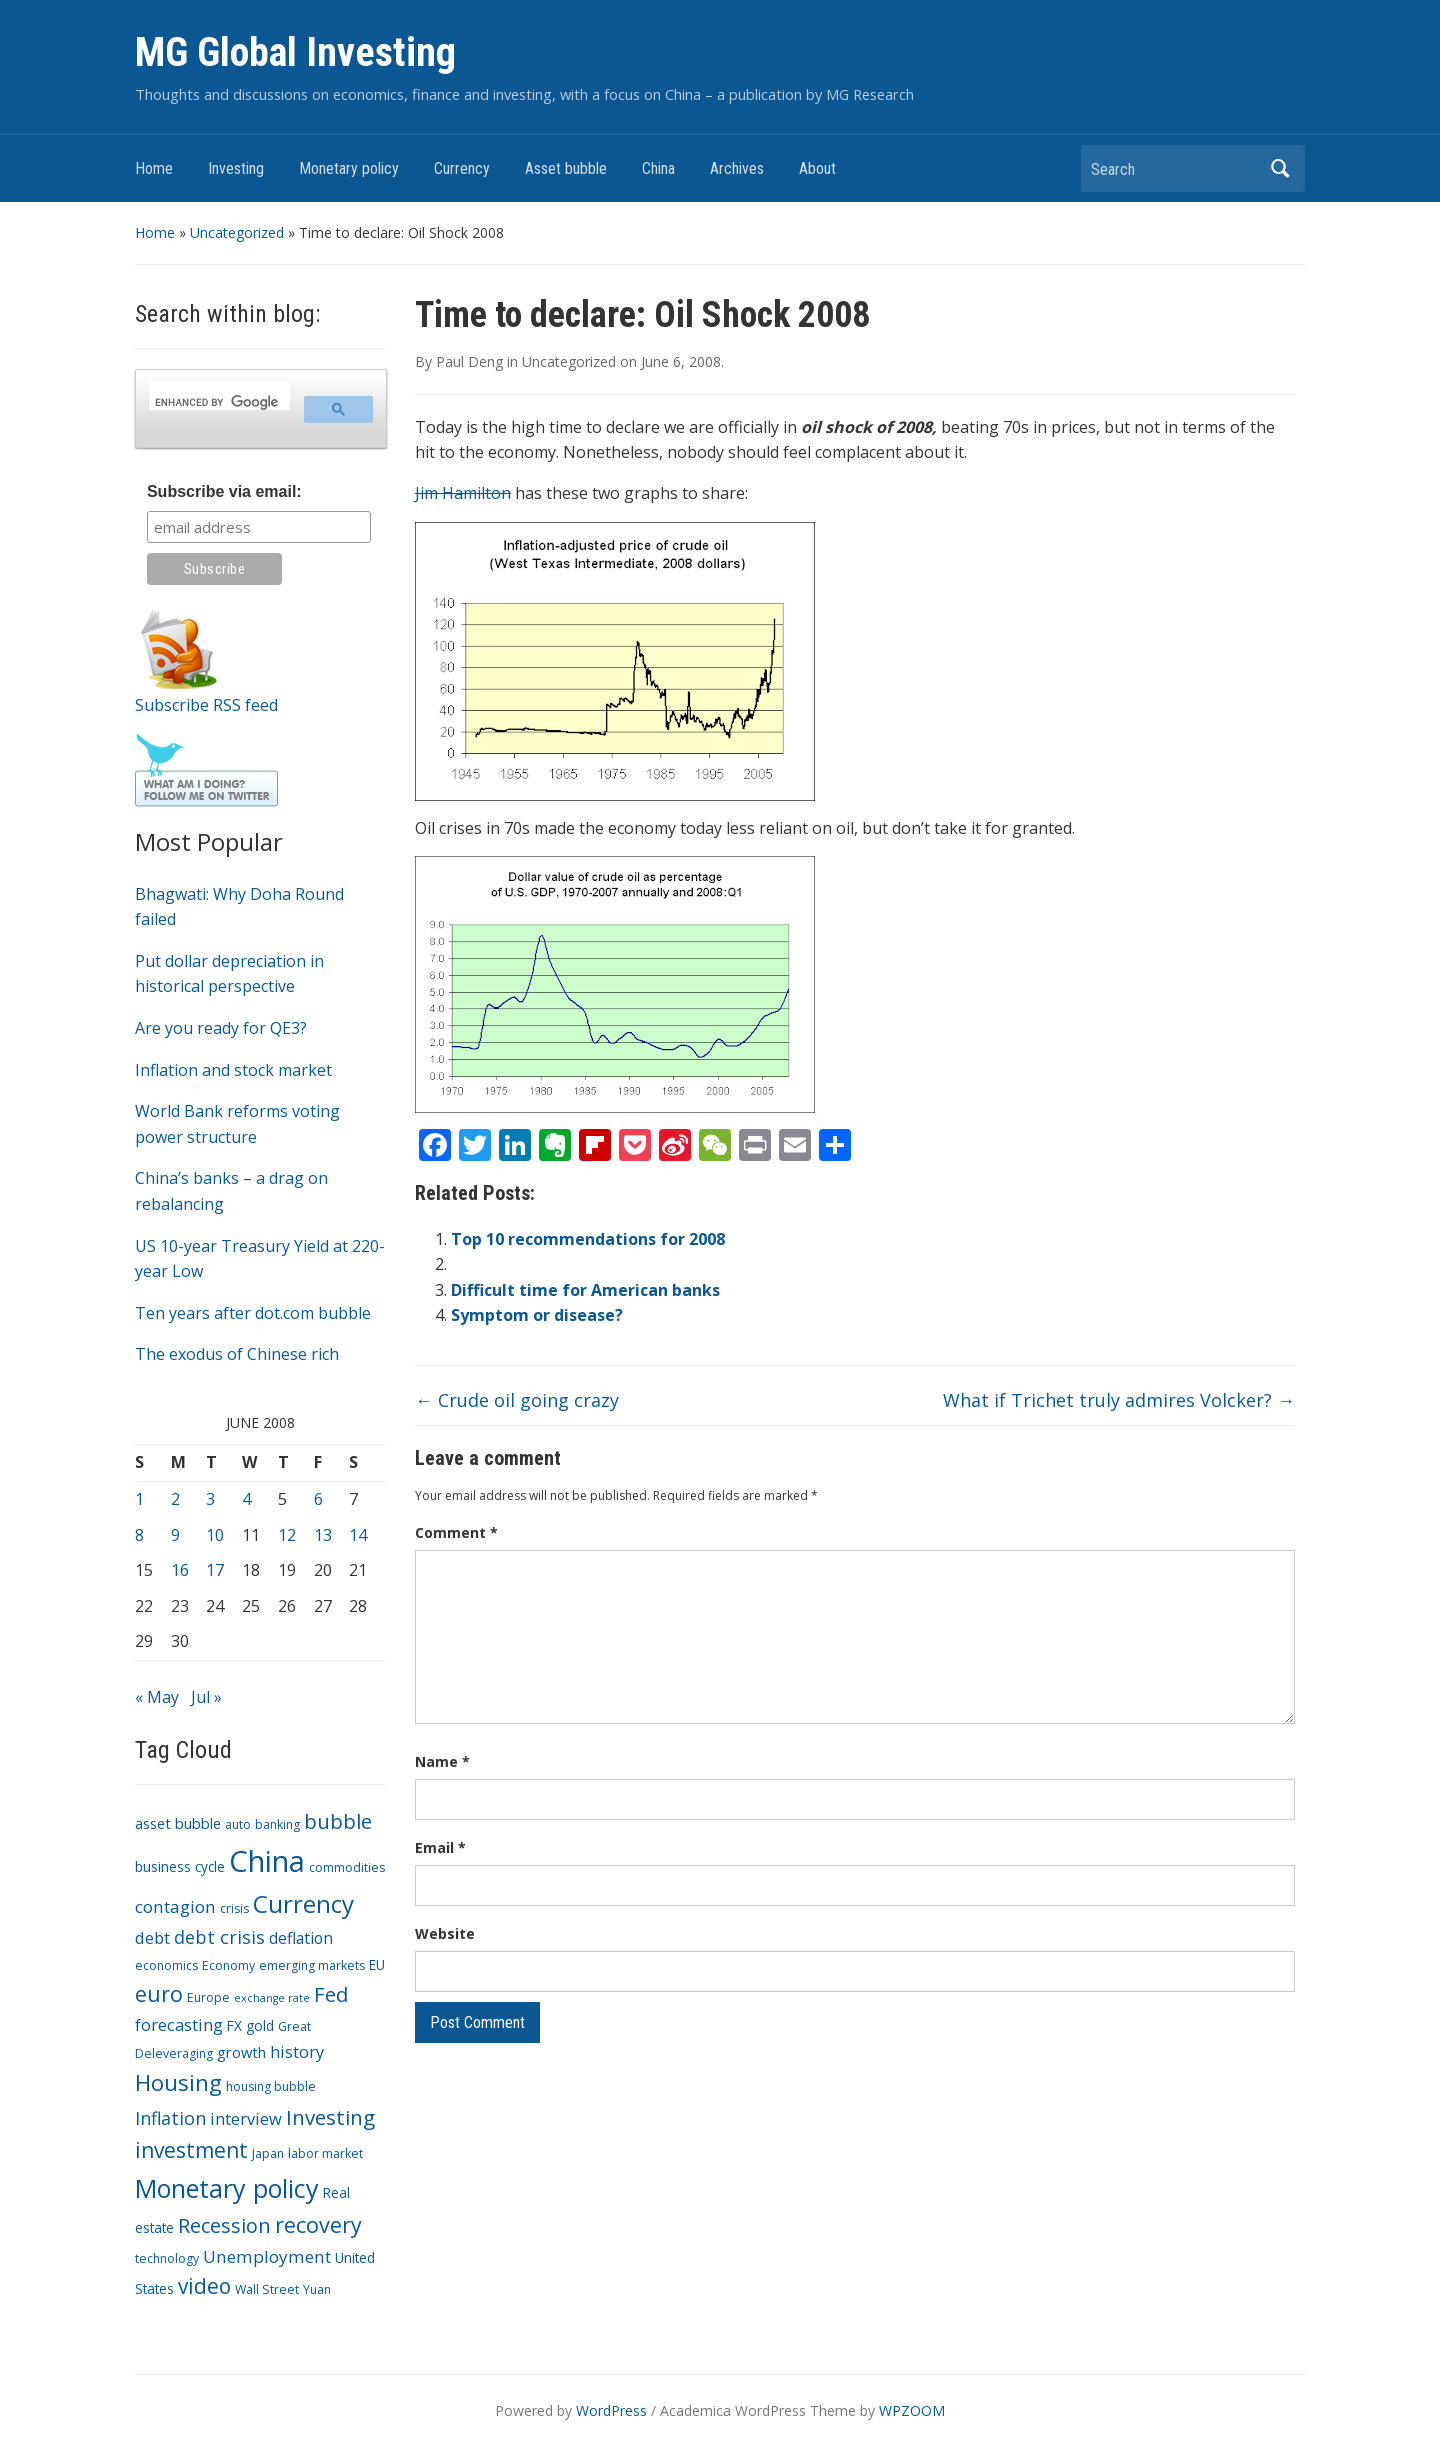 This screenshot has width=1440, height=2462. Describe the element at coordinates (301, 1938) in the screenshot. I see `deflation [deflation (6 items)]` at that location.